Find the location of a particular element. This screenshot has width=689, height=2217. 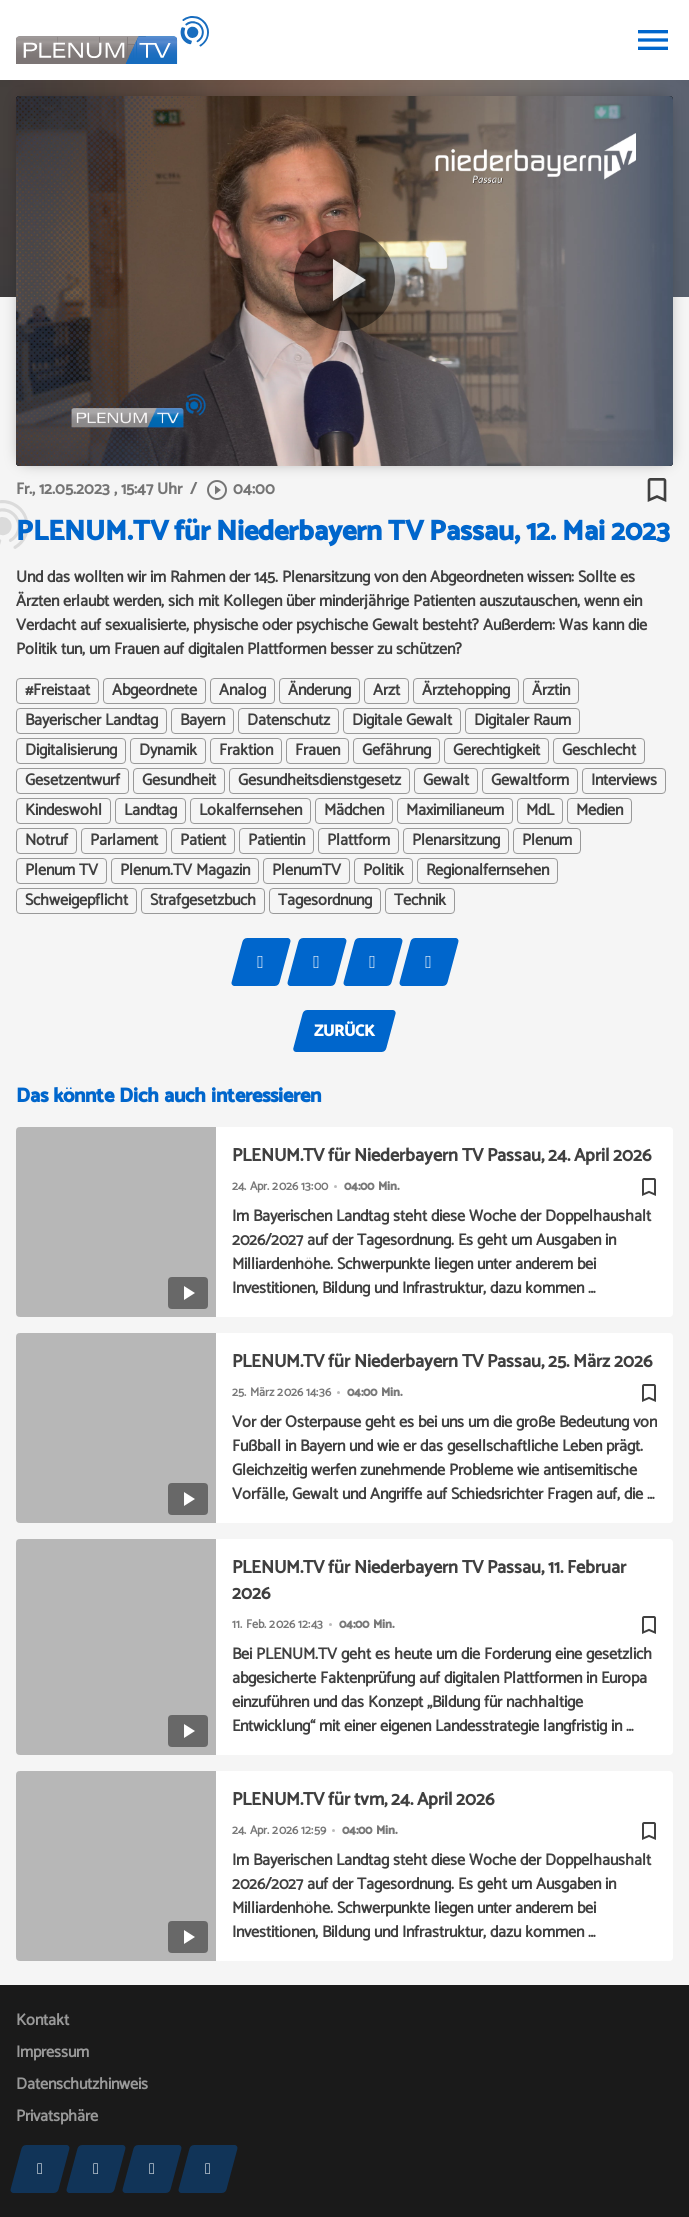

Notruf is located at coordinates (46, 841).